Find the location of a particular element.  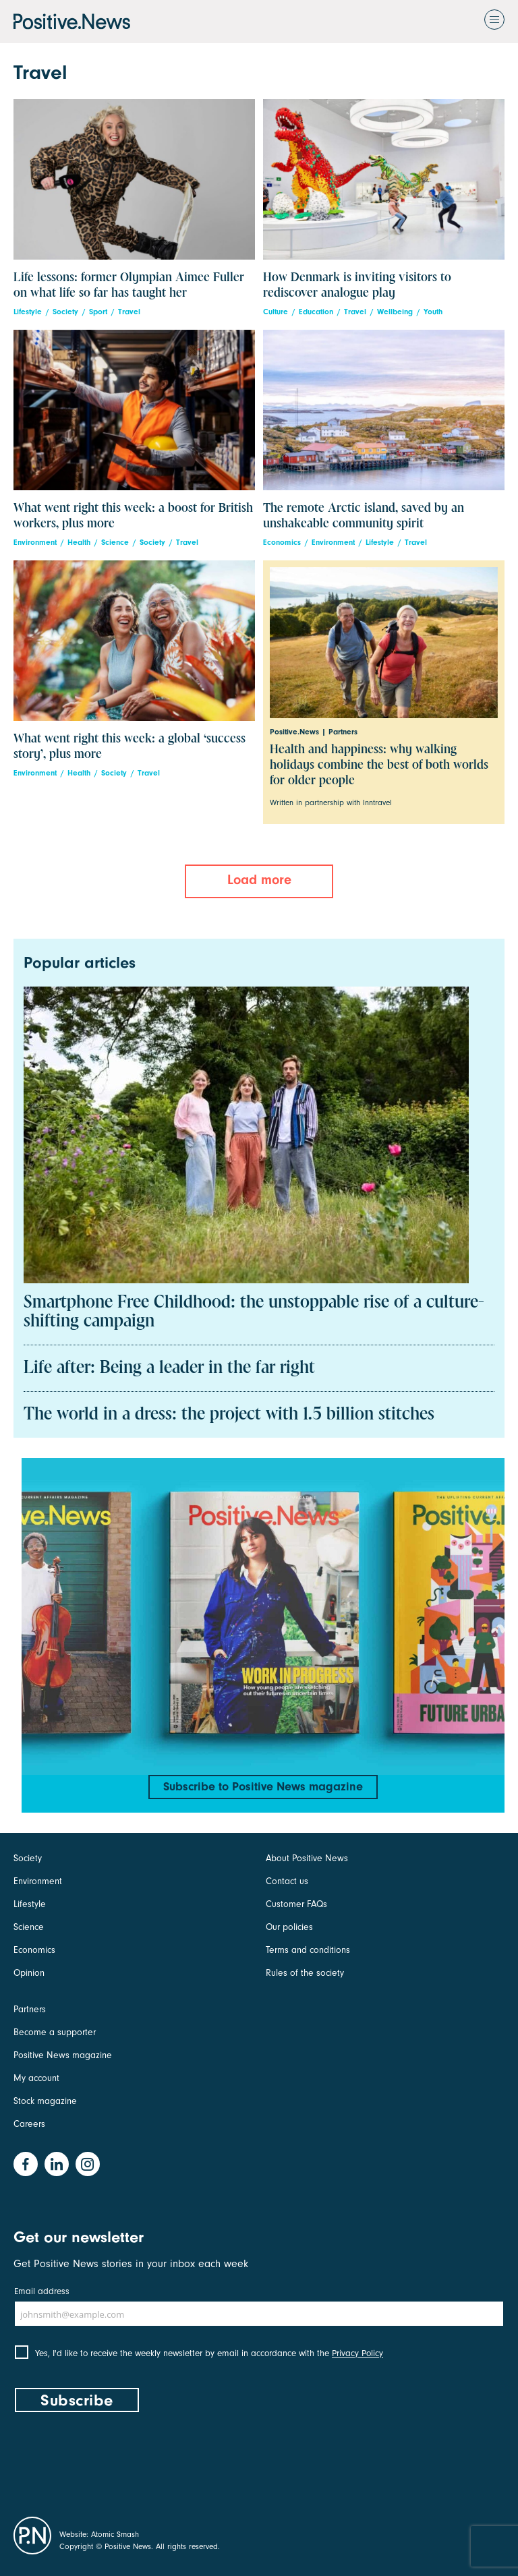

Life after: Being a leader in the far right is located at coordinates (169, 1368).